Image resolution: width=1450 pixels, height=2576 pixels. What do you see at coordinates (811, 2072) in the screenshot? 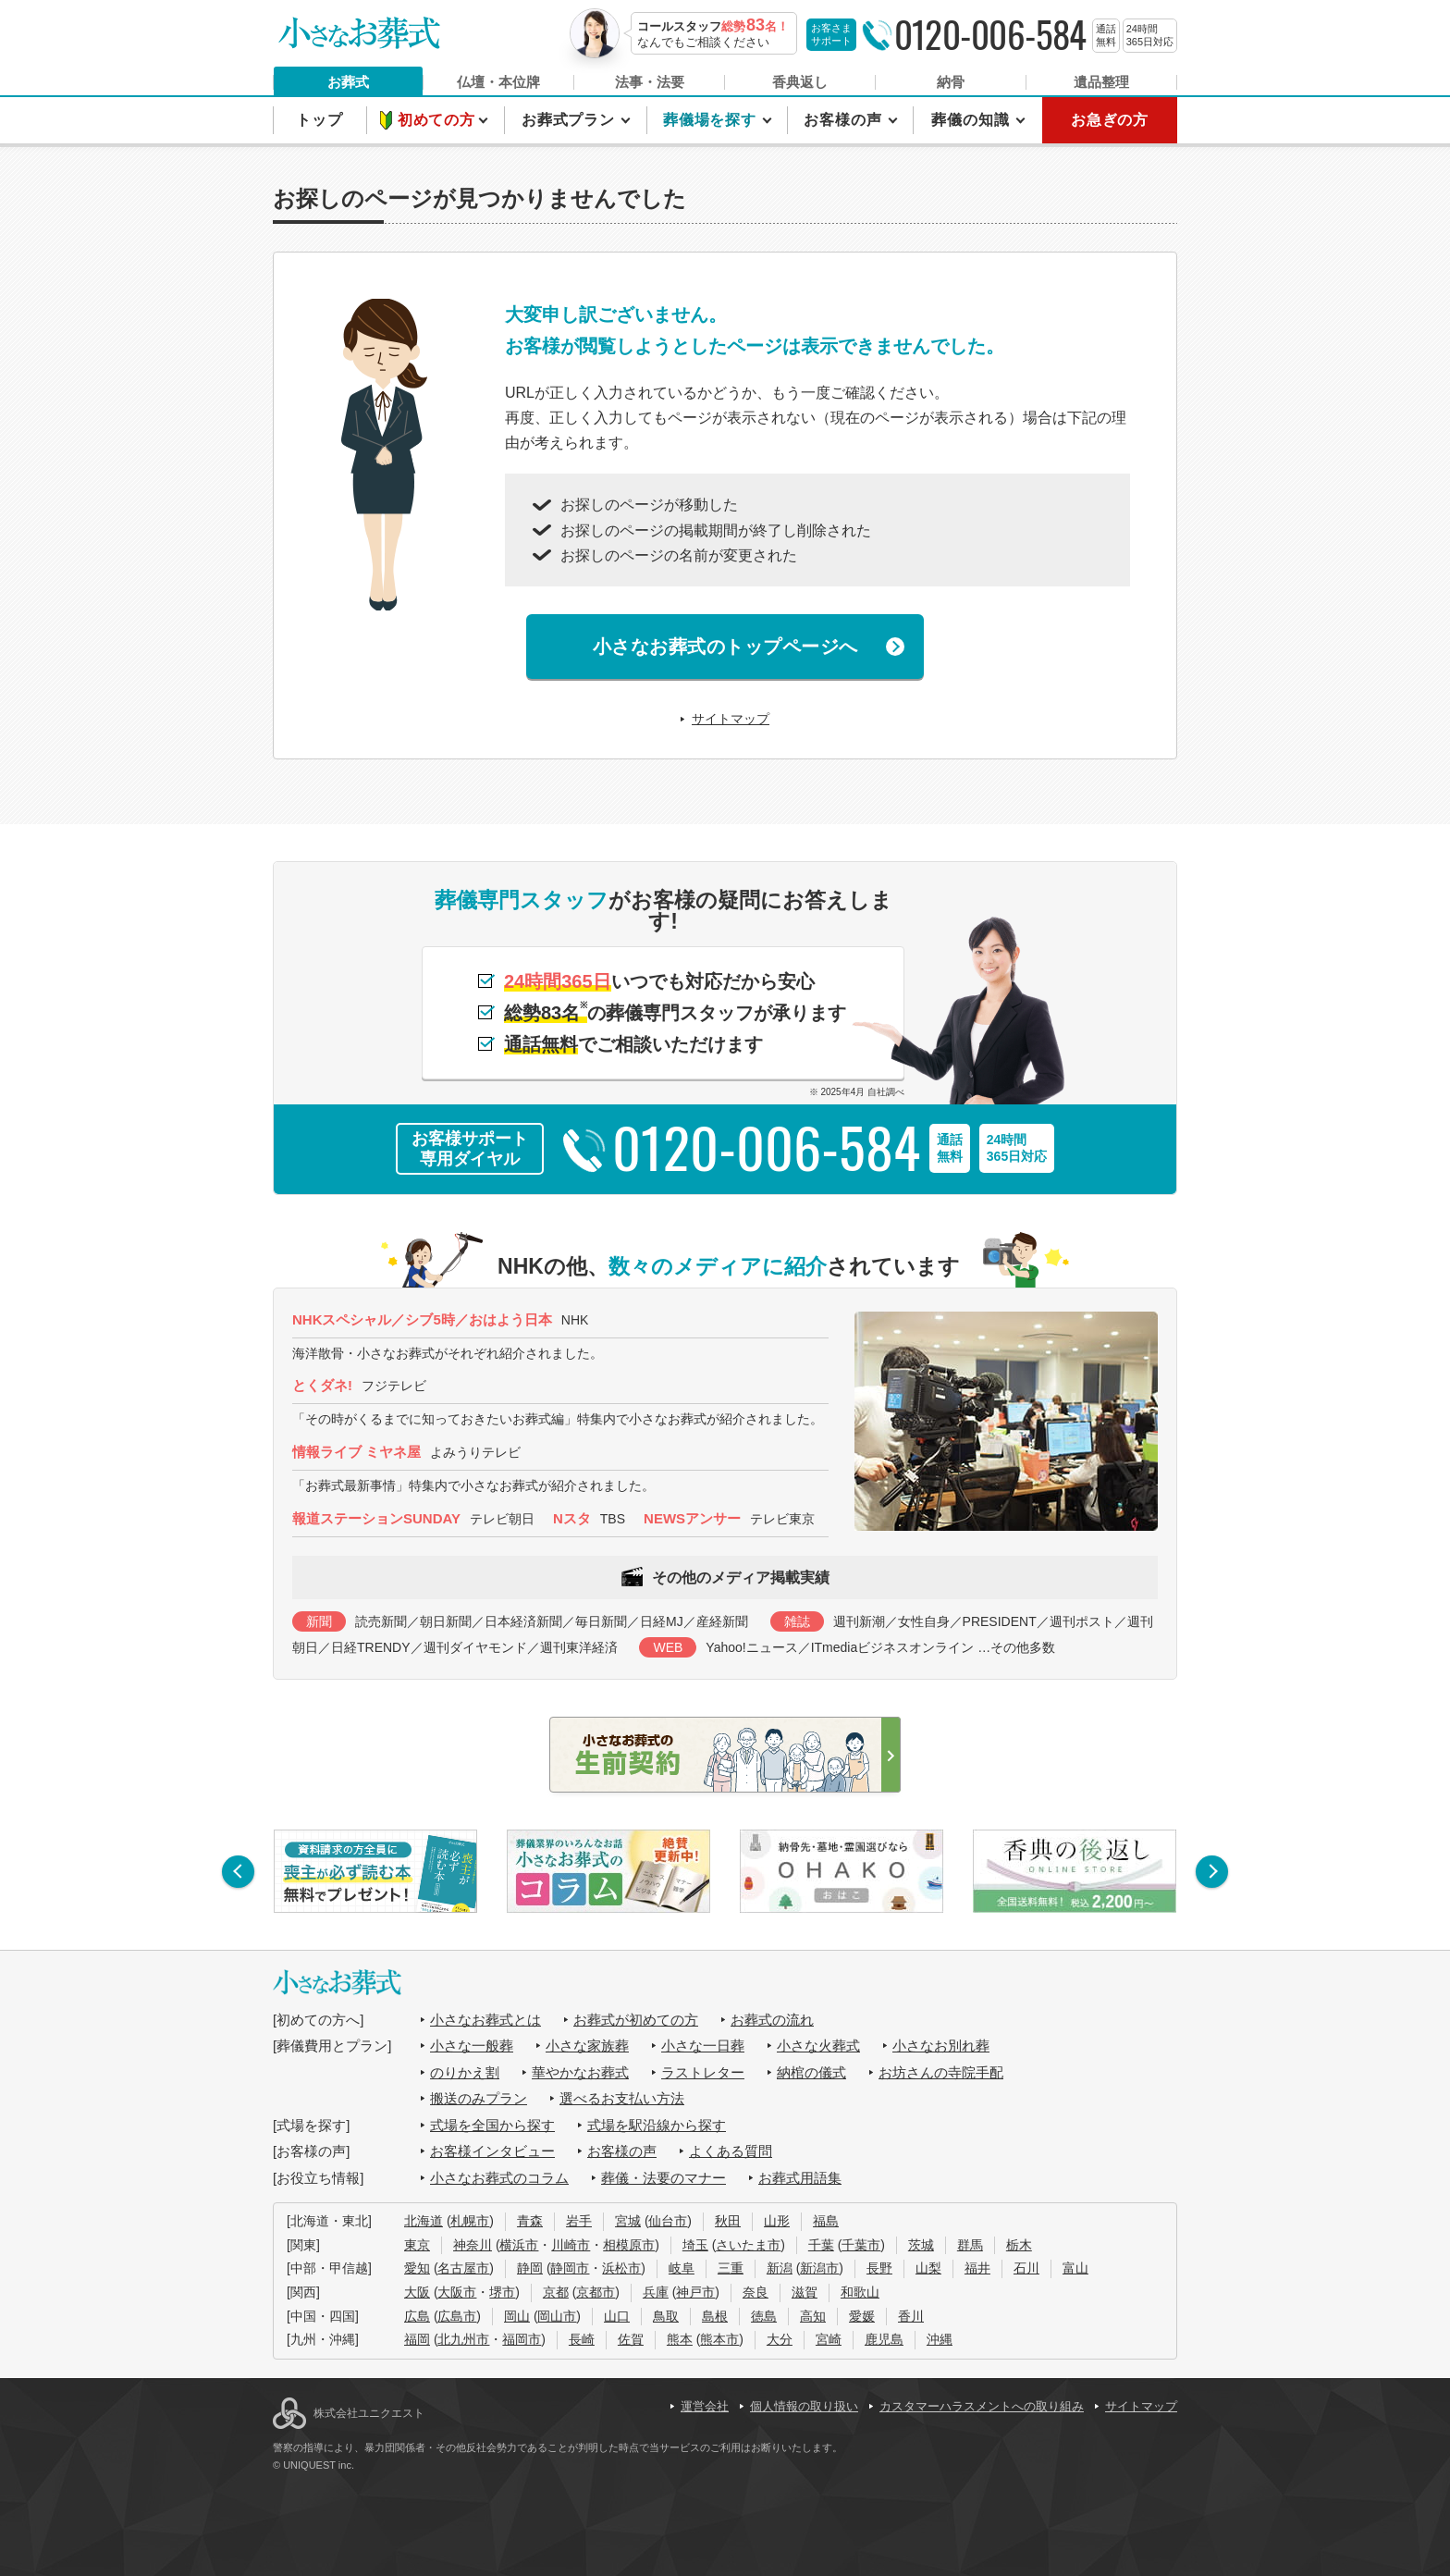
I see `納棺の儀式` at bounding box center [811, 2072].